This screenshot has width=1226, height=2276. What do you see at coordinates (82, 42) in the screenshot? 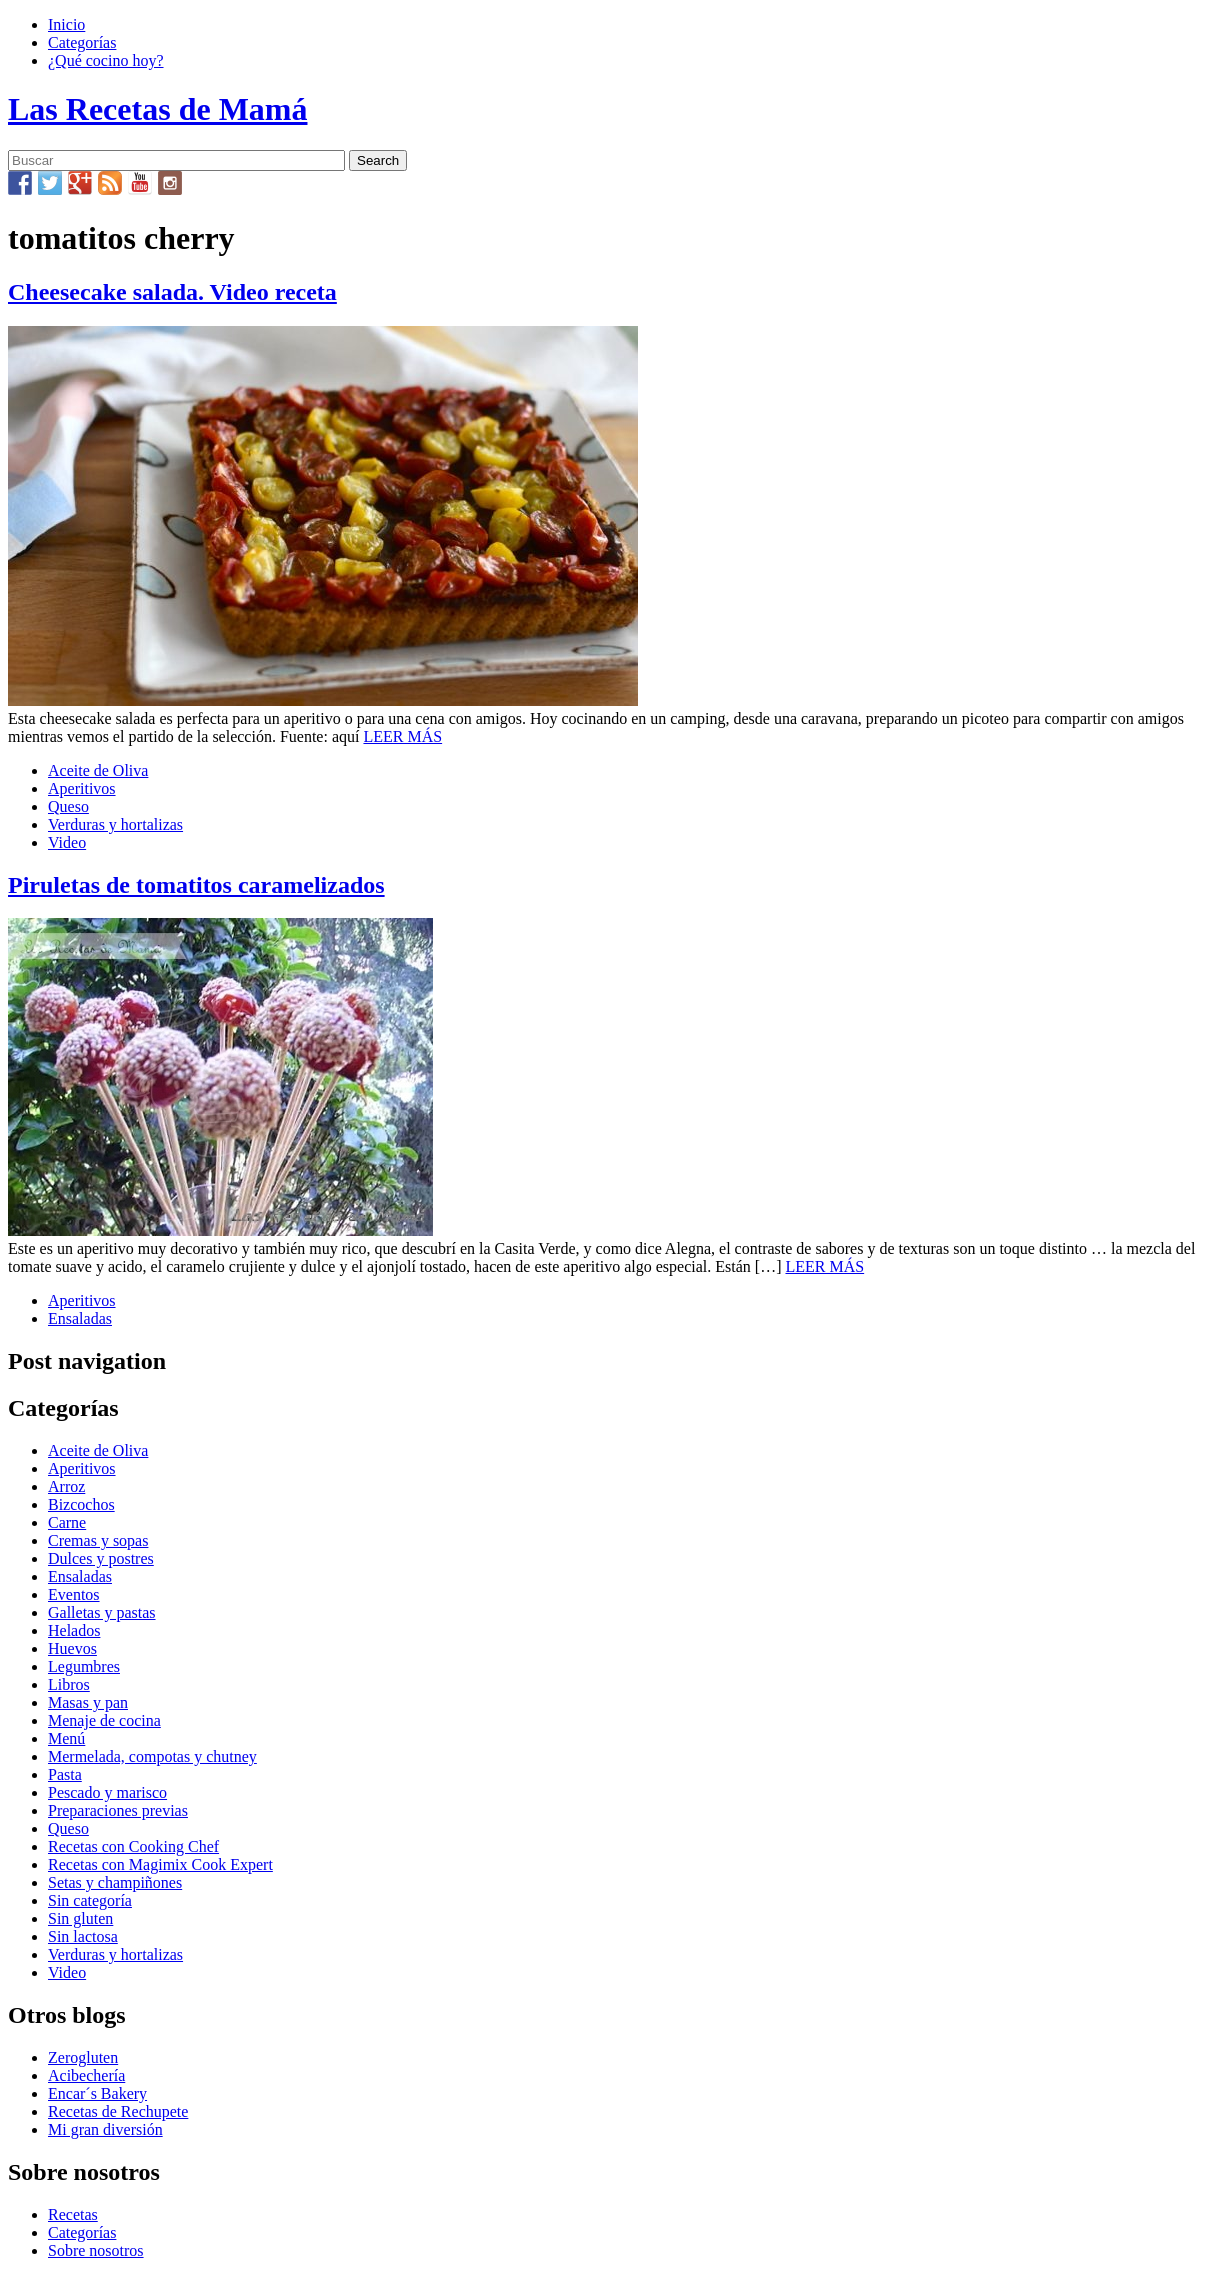
I see `Categorías` at bounding box center [82, 42].